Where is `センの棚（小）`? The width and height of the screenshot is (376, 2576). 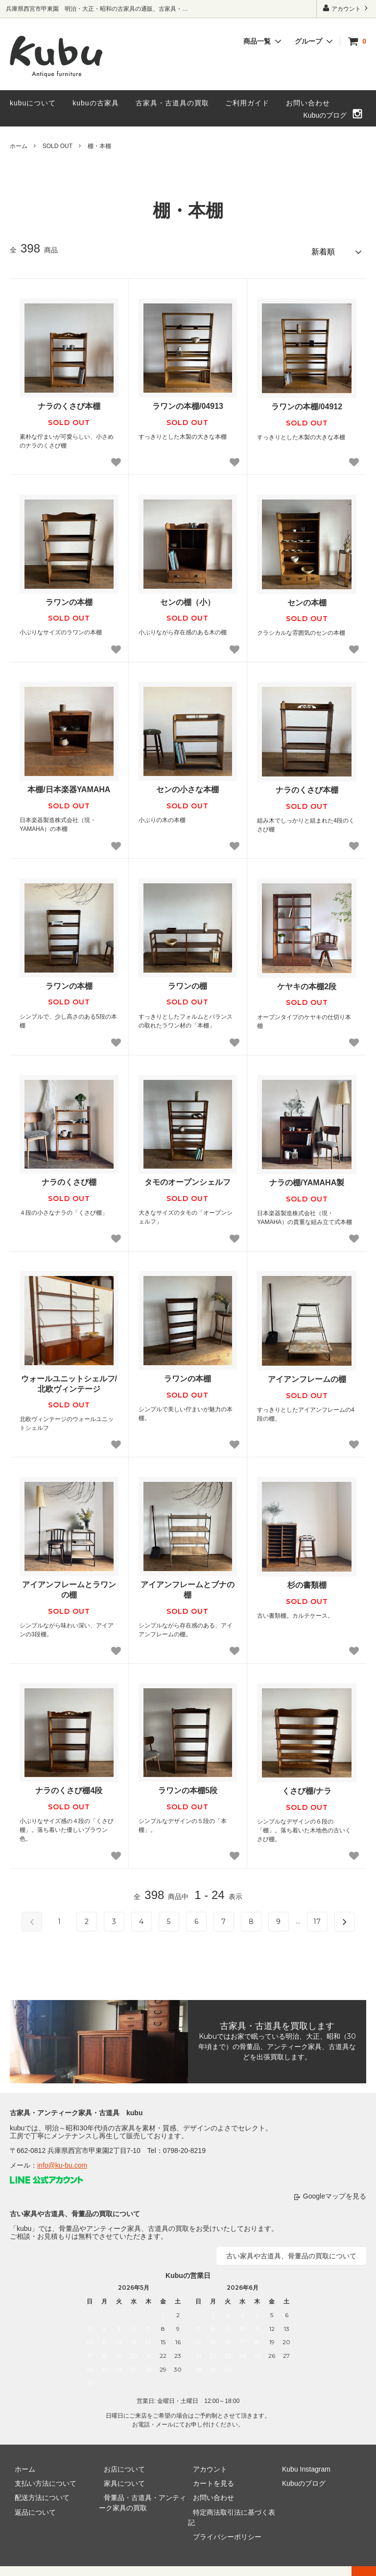
センの棚（小） is located at coordinates (187, 598).